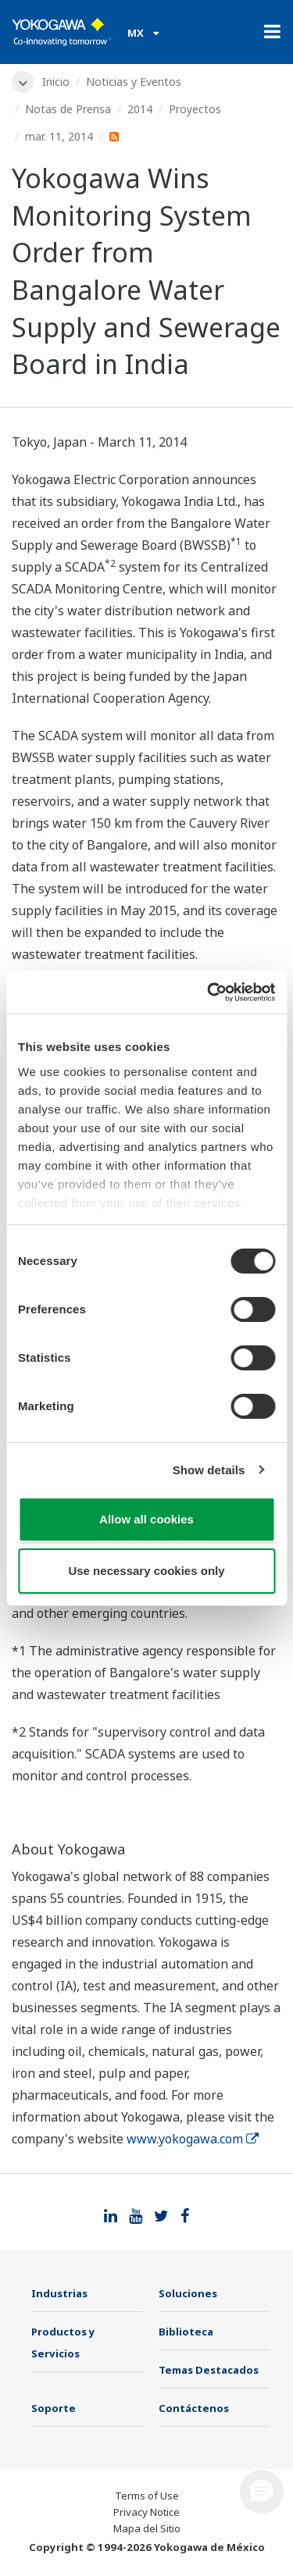  Describe the element at coordinates (56, 81) in the screenshot. I see `Inicio` at that location.